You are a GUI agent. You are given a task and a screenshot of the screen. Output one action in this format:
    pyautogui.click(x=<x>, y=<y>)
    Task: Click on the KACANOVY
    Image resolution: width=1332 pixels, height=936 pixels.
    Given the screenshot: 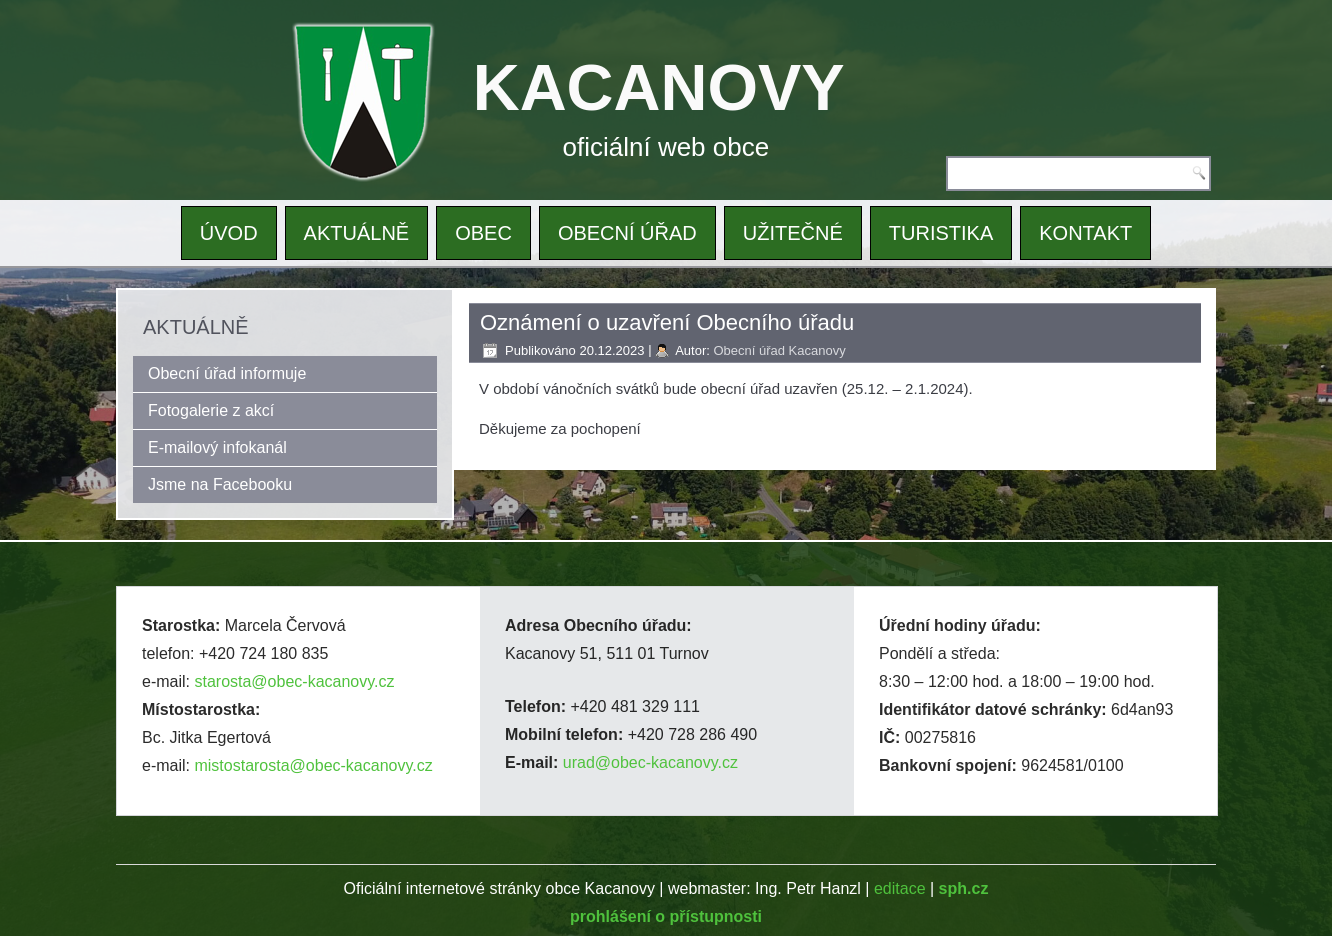 What is the action you would take?
    pyautogui.click(x=659, y=87)
    